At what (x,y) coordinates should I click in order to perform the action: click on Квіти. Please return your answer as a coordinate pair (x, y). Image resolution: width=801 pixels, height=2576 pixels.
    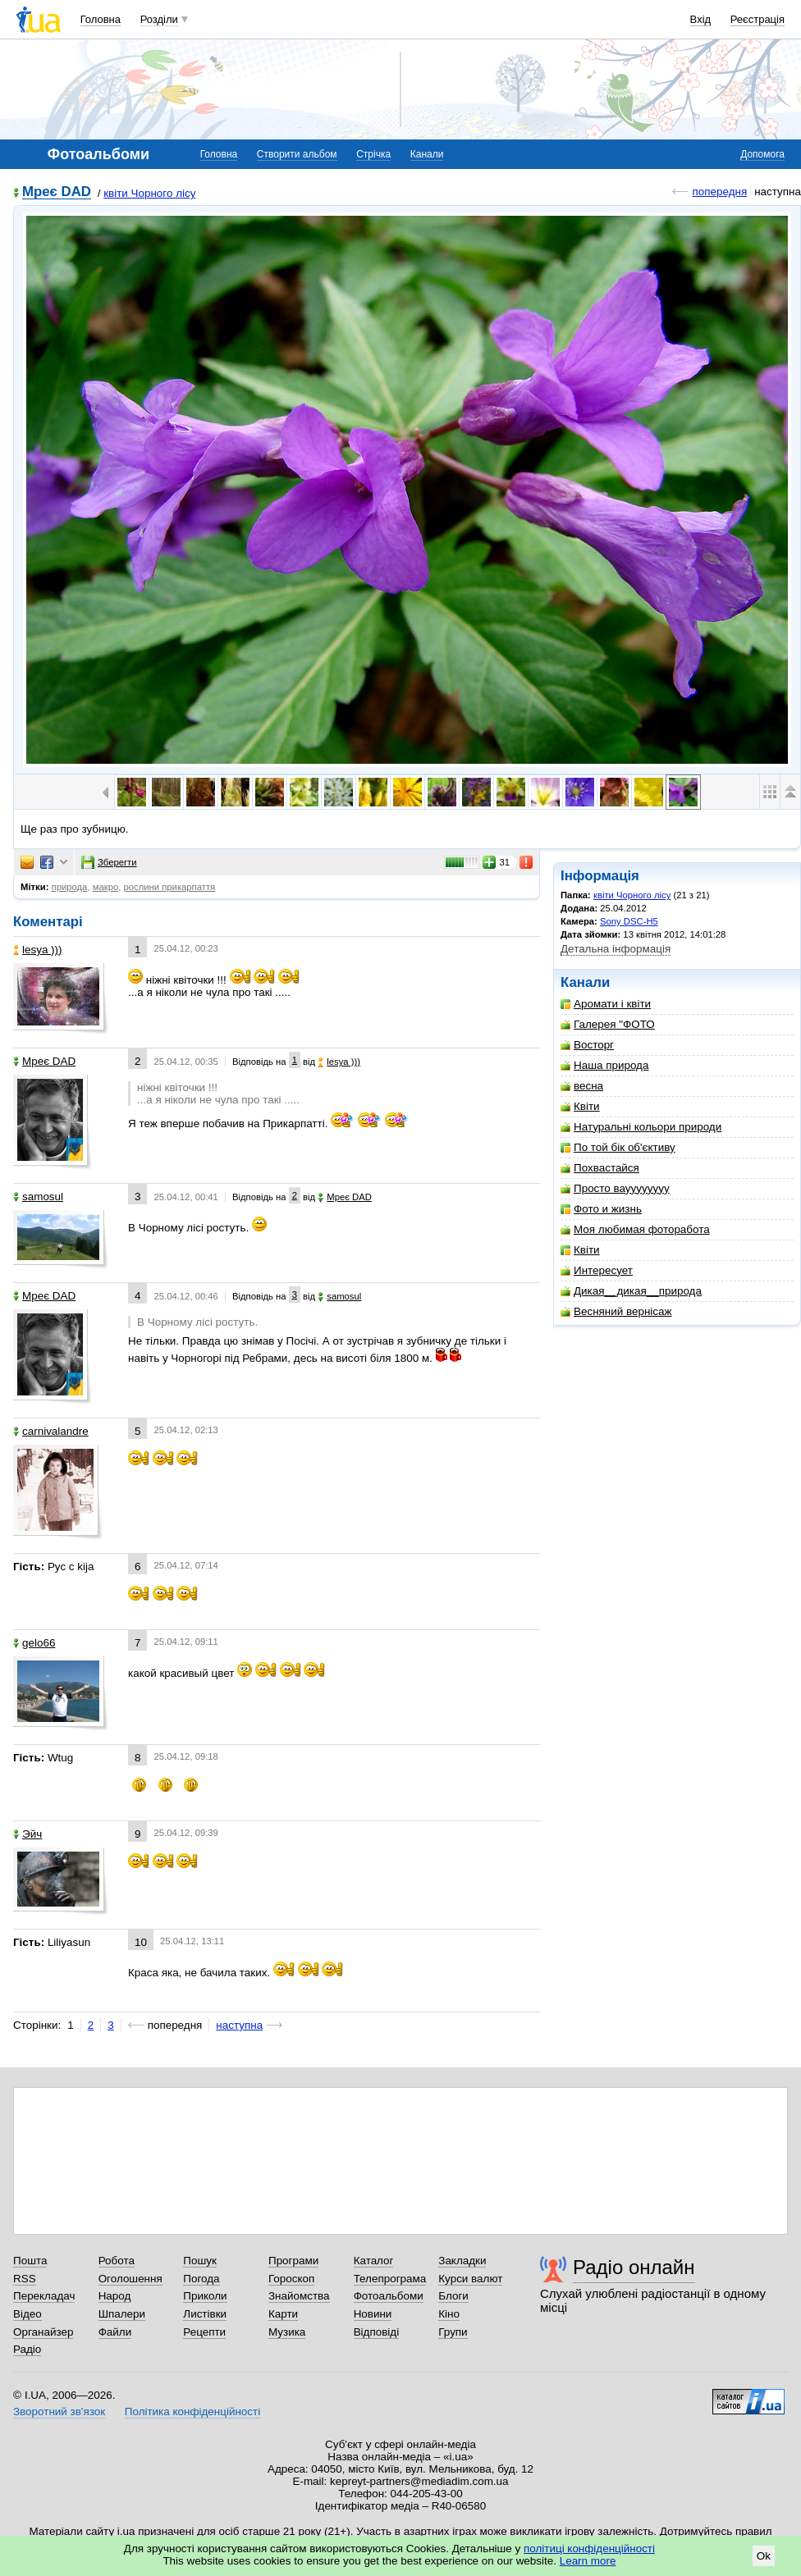
    Looking at the image, I should click on (580, 1106).